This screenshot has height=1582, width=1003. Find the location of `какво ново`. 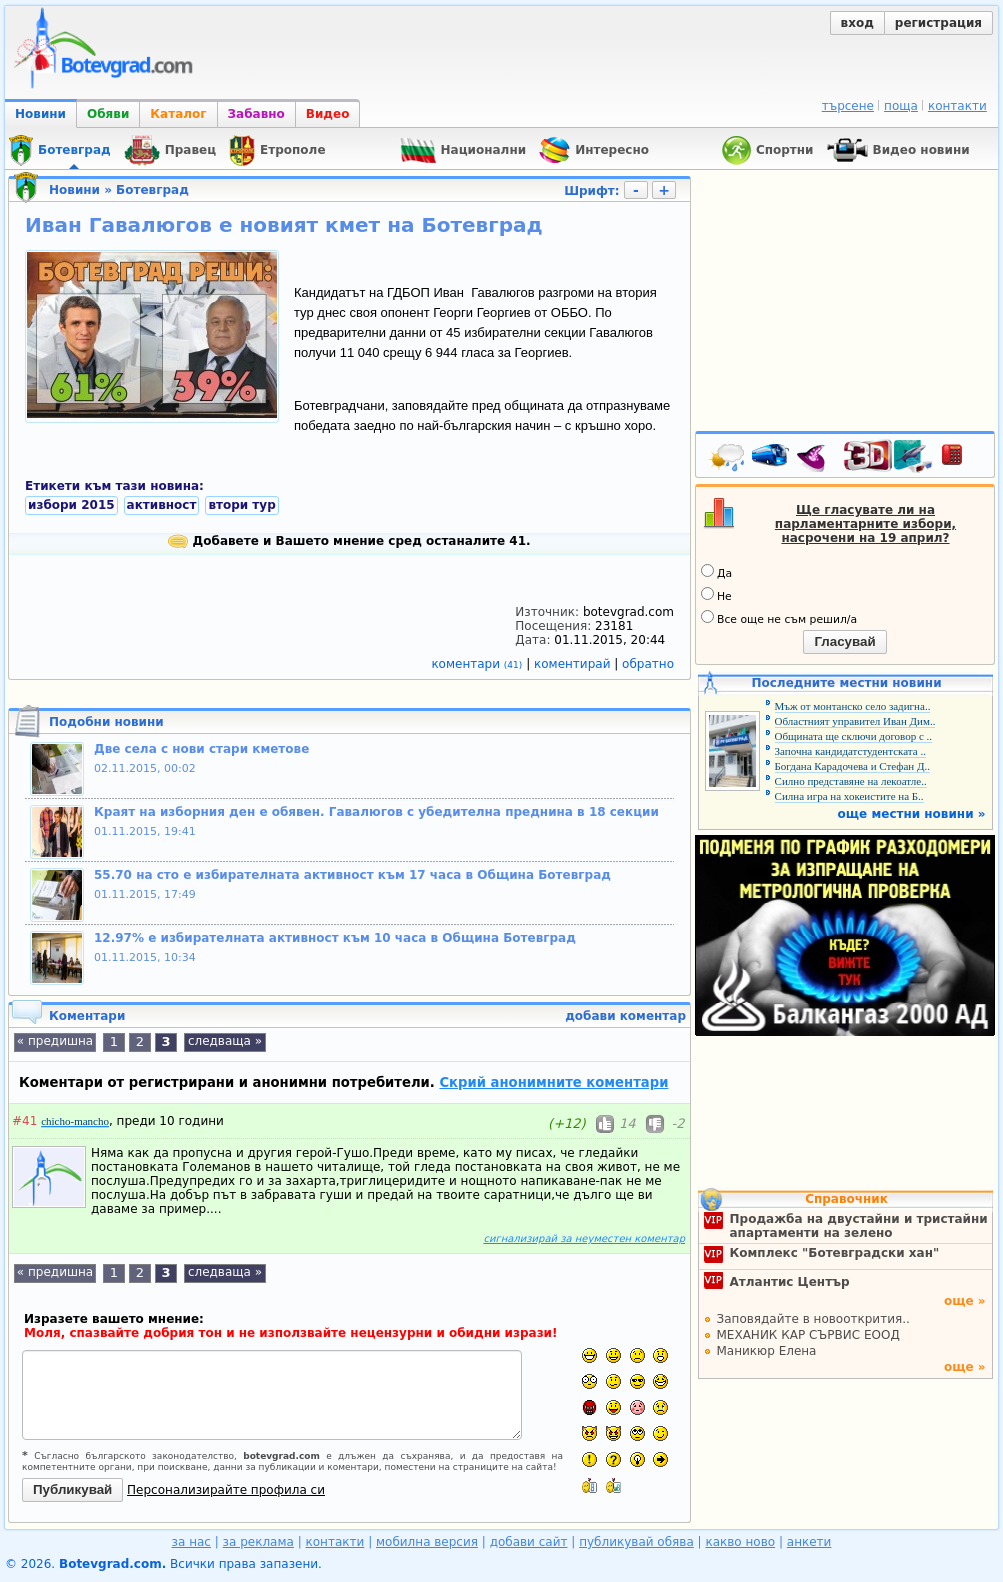

какво ново is located at coordinates (740, 1542).